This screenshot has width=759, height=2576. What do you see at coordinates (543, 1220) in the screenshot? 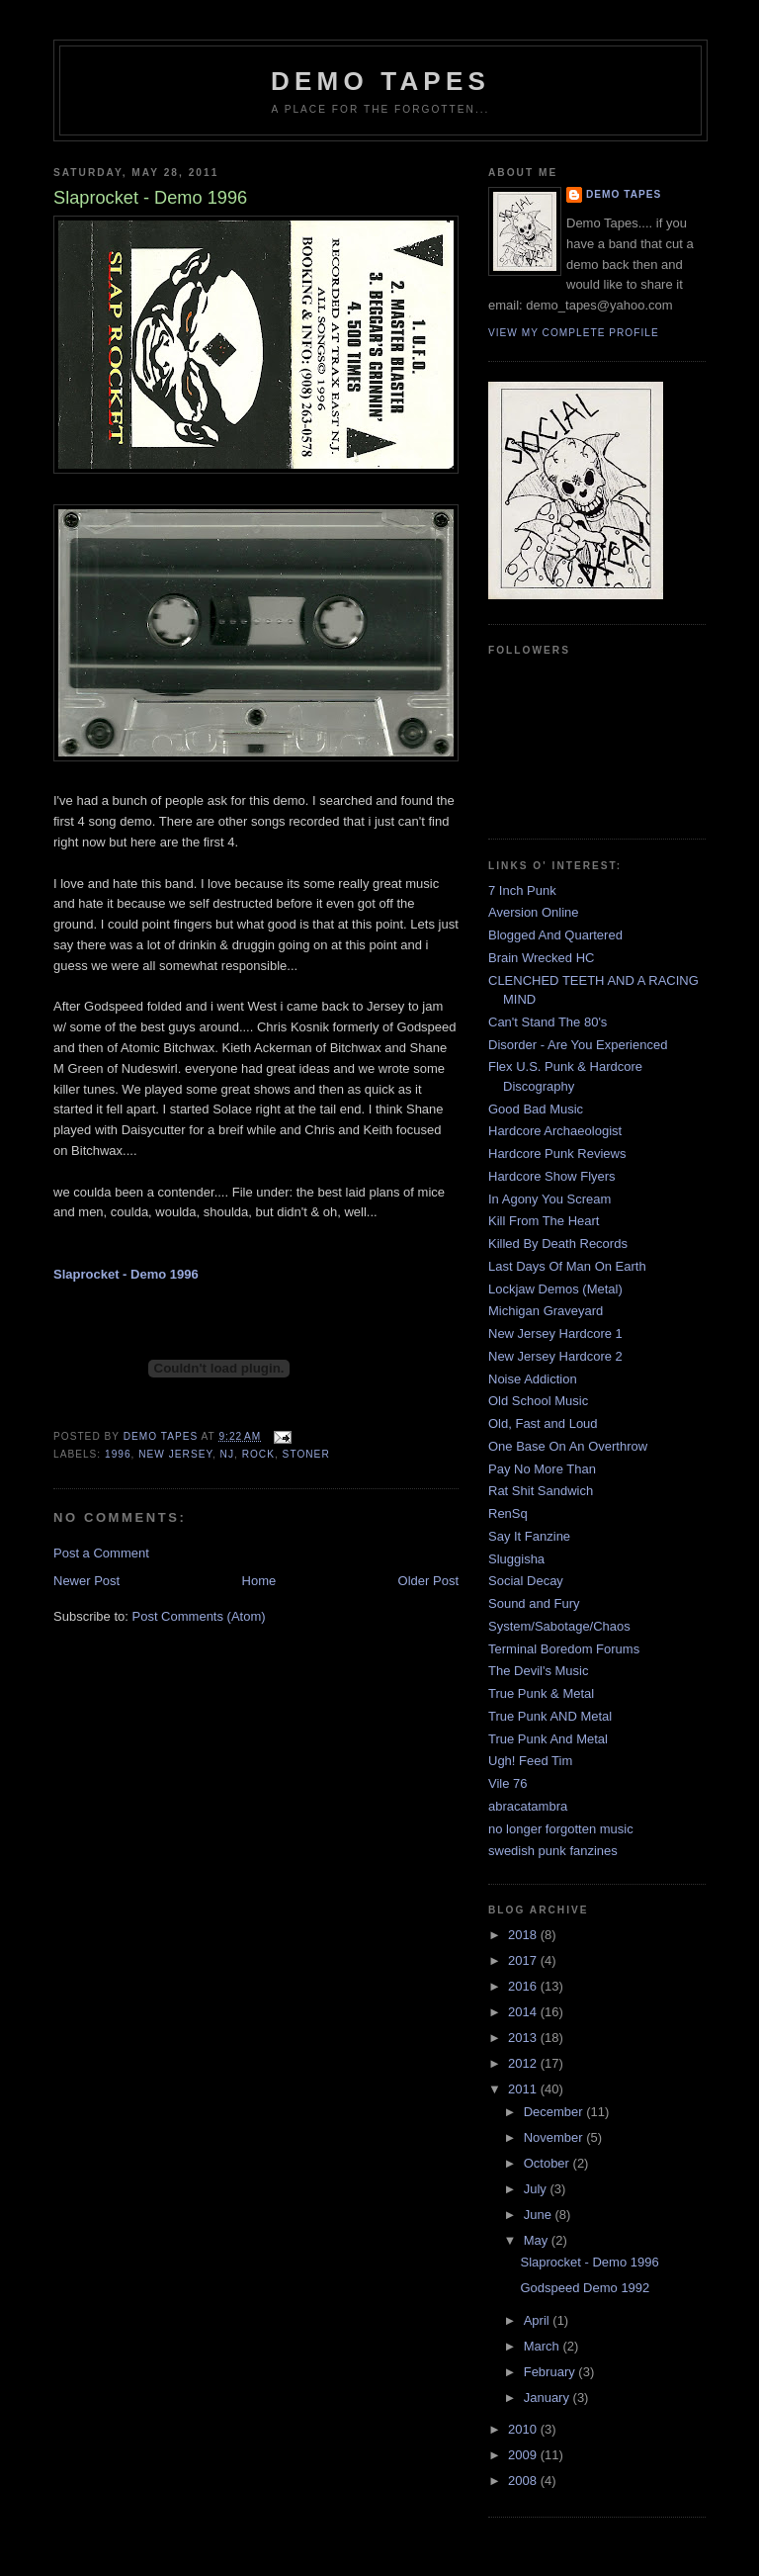
I see `Kill From The Heart` at bounding box center [543, 1220].